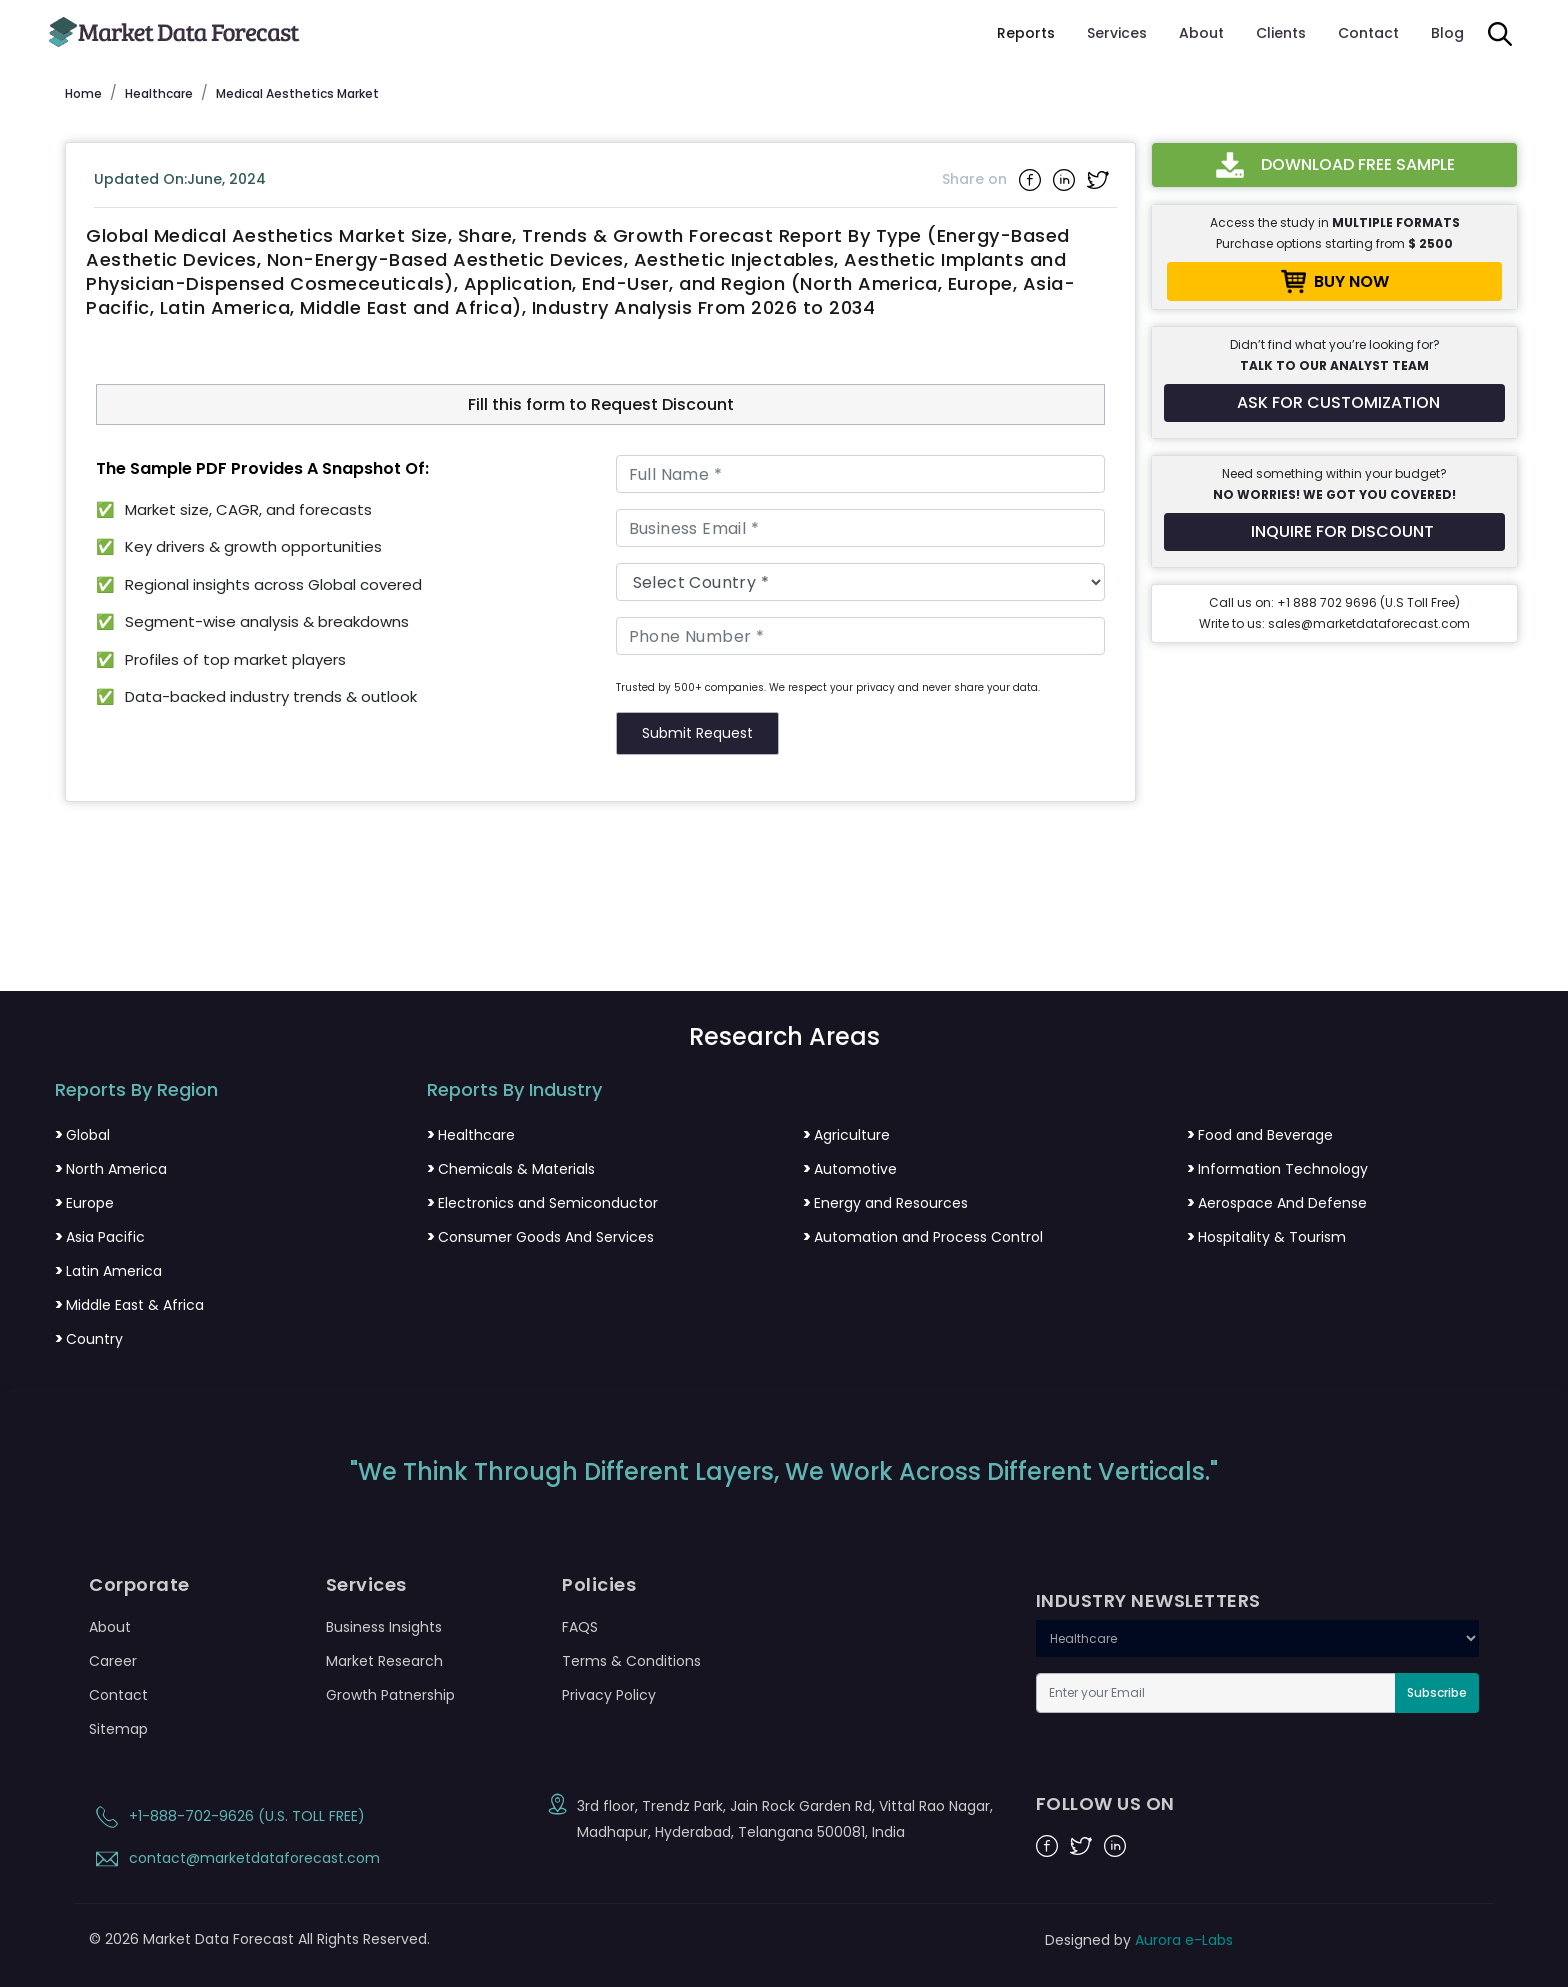  I want to click on Country, so click(89, 1339).